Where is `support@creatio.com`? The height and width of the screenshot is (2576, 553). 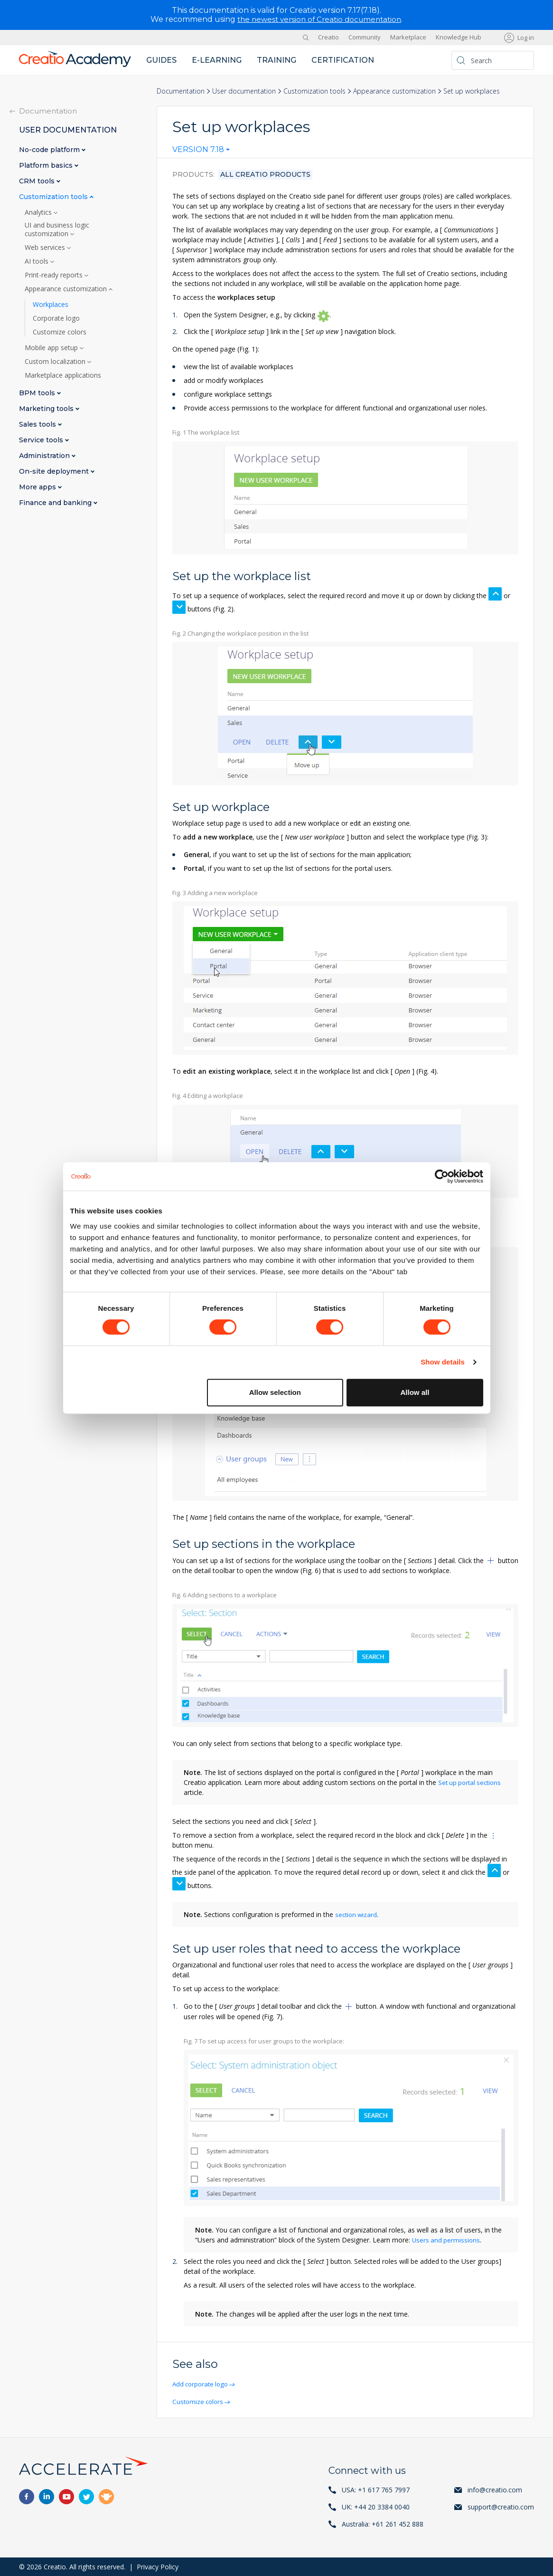 support@creatio.com is located at coordinates (501, 2506).